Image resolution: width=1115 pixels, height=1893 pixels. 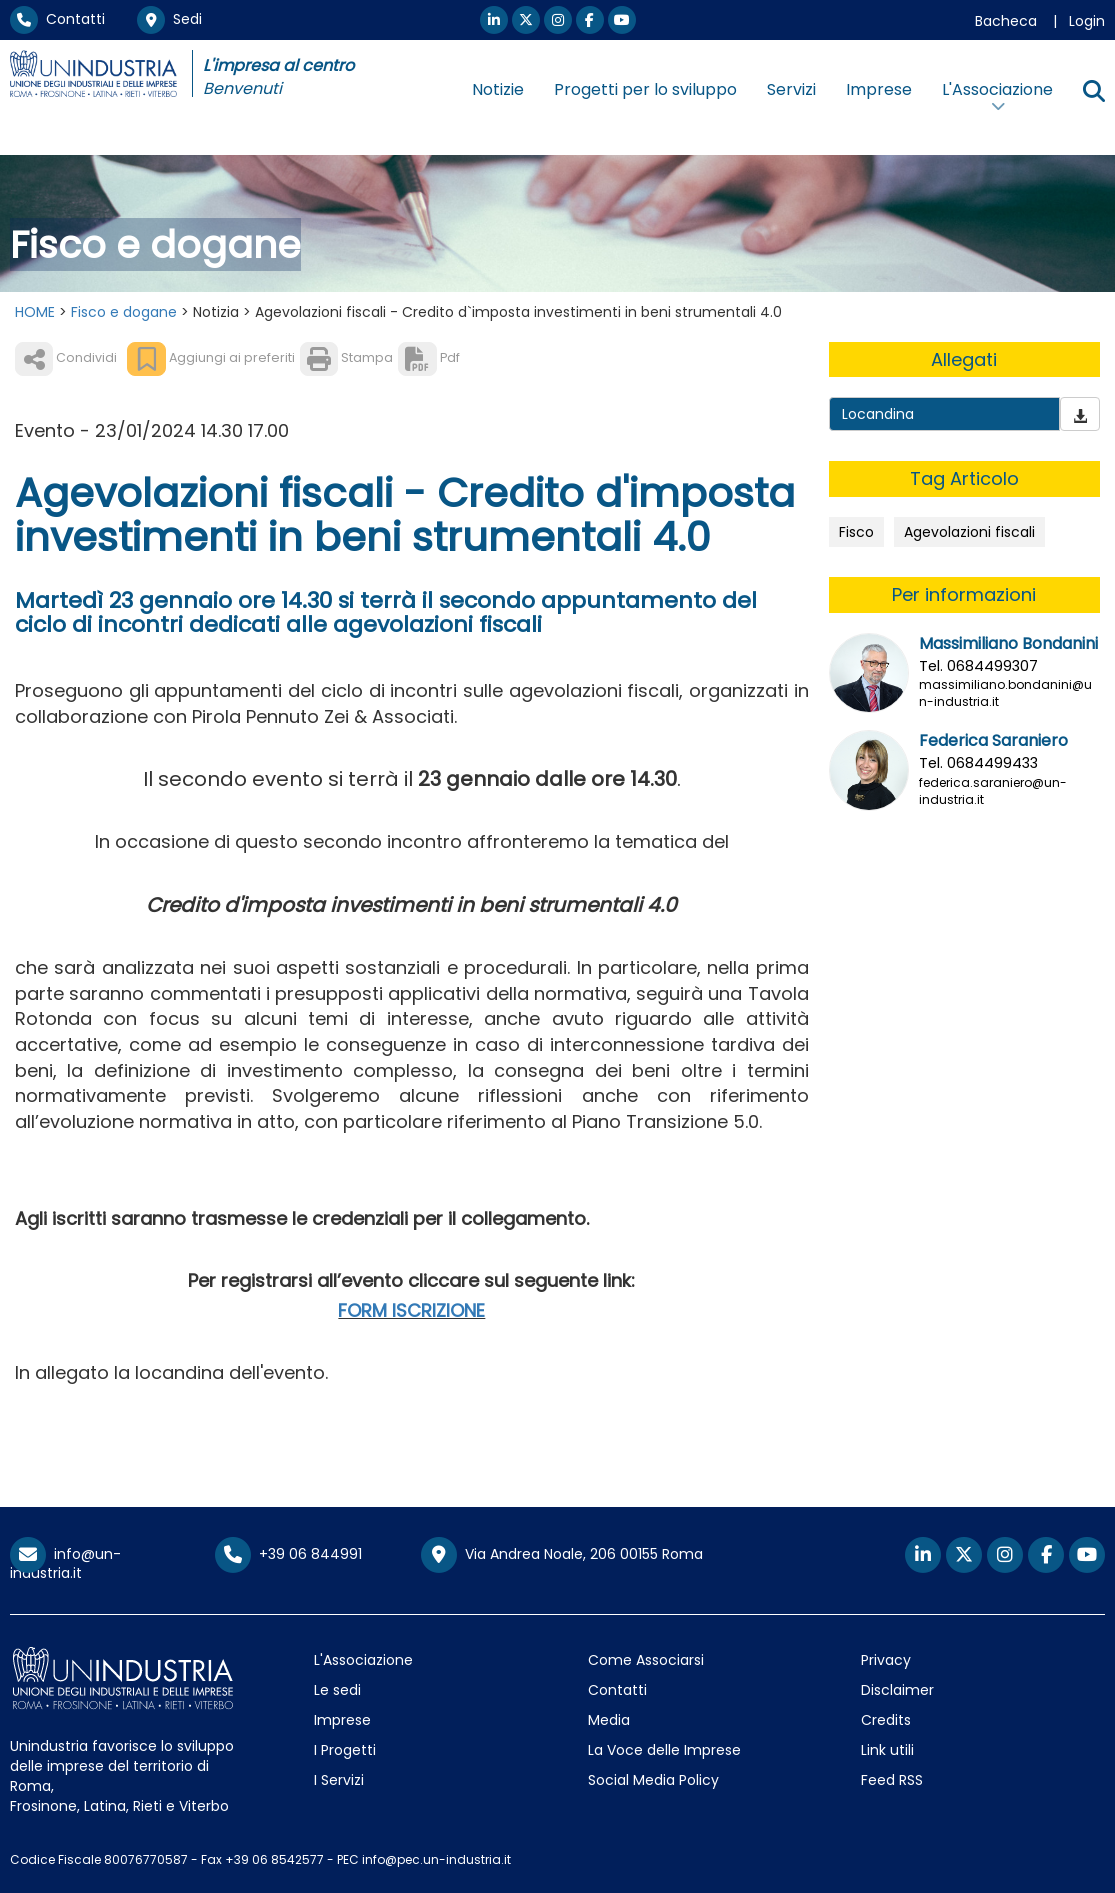 I want to click on +39 06 844991, so click(x=288, y=1554).